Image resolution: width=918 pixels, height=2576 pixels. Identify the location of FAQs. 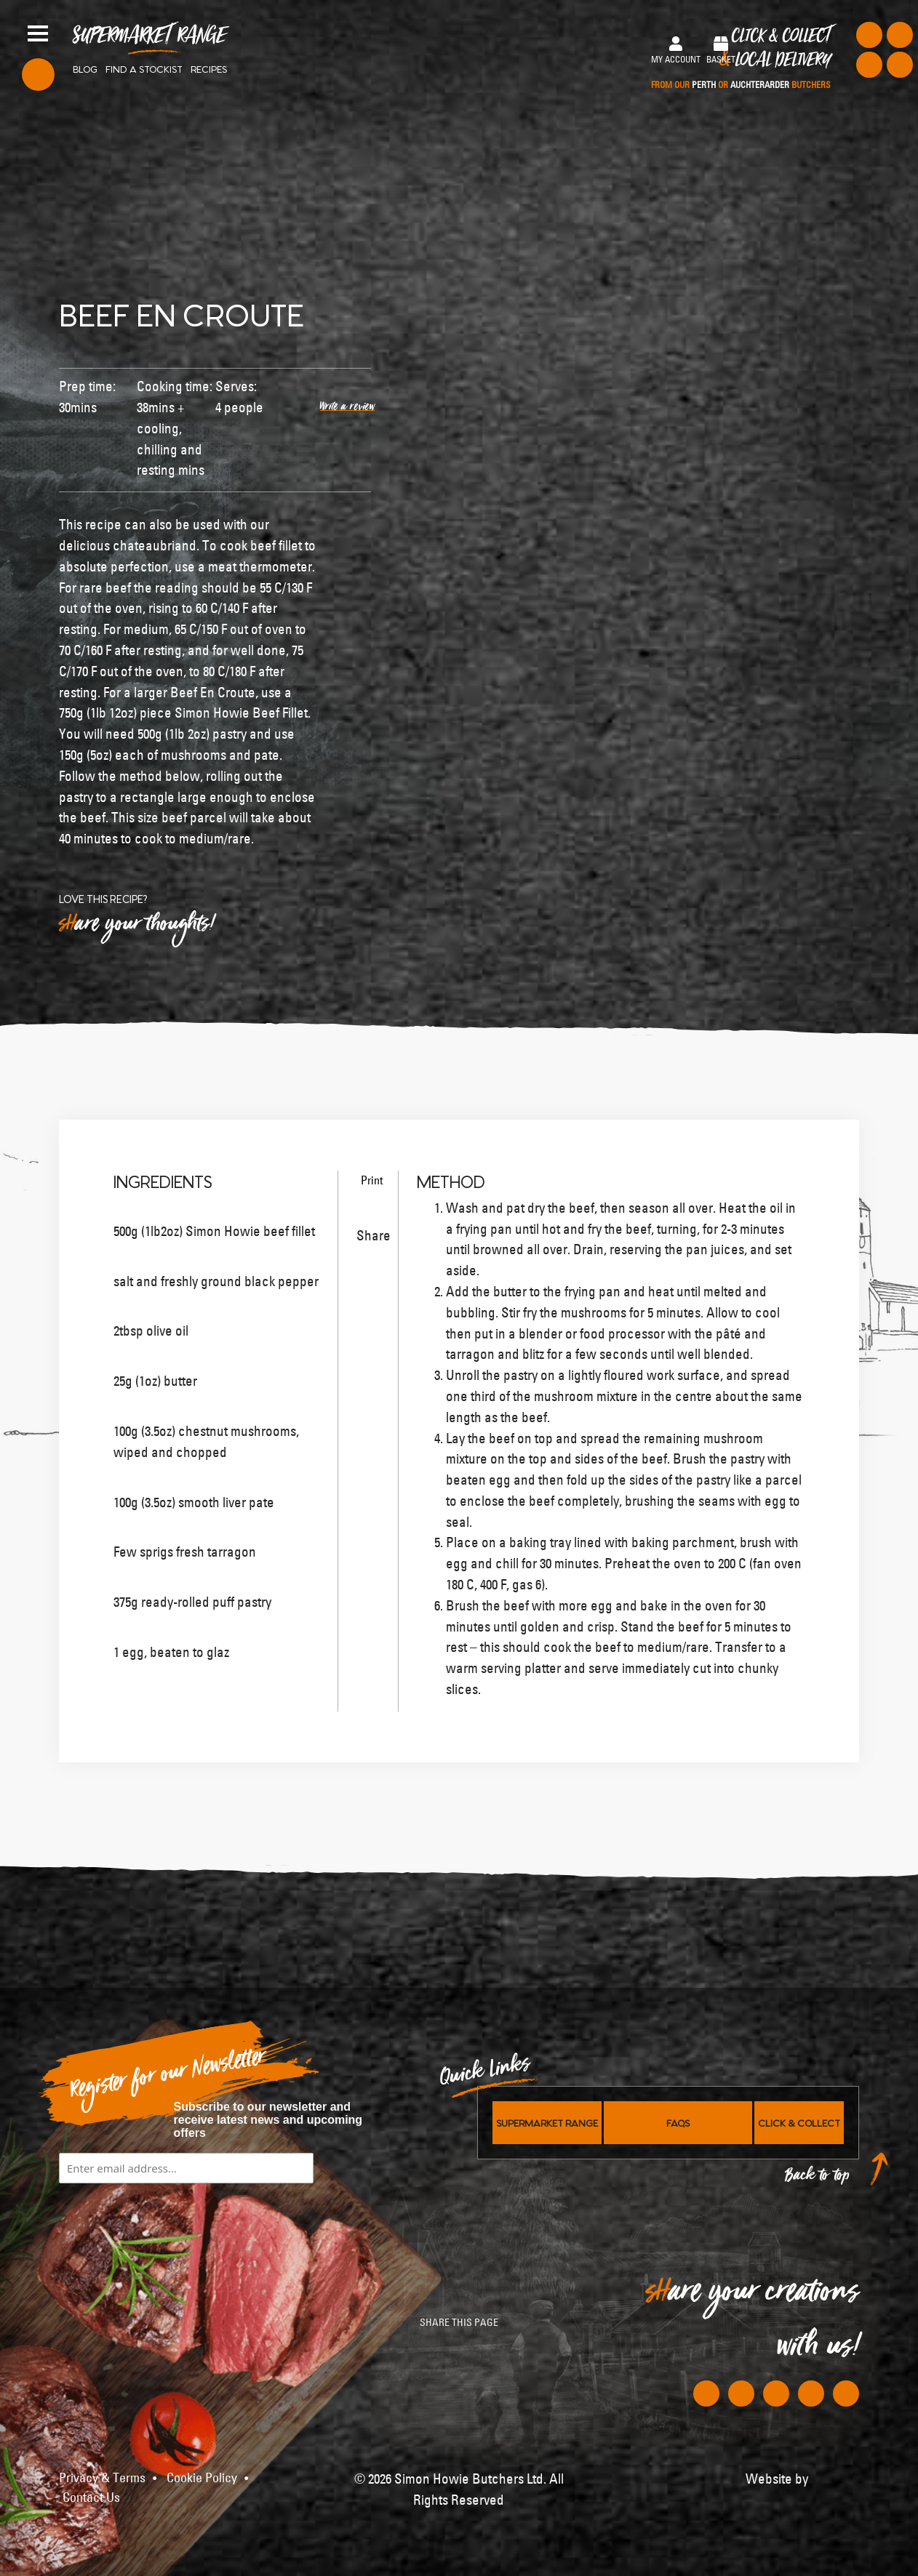
(678, 2122).